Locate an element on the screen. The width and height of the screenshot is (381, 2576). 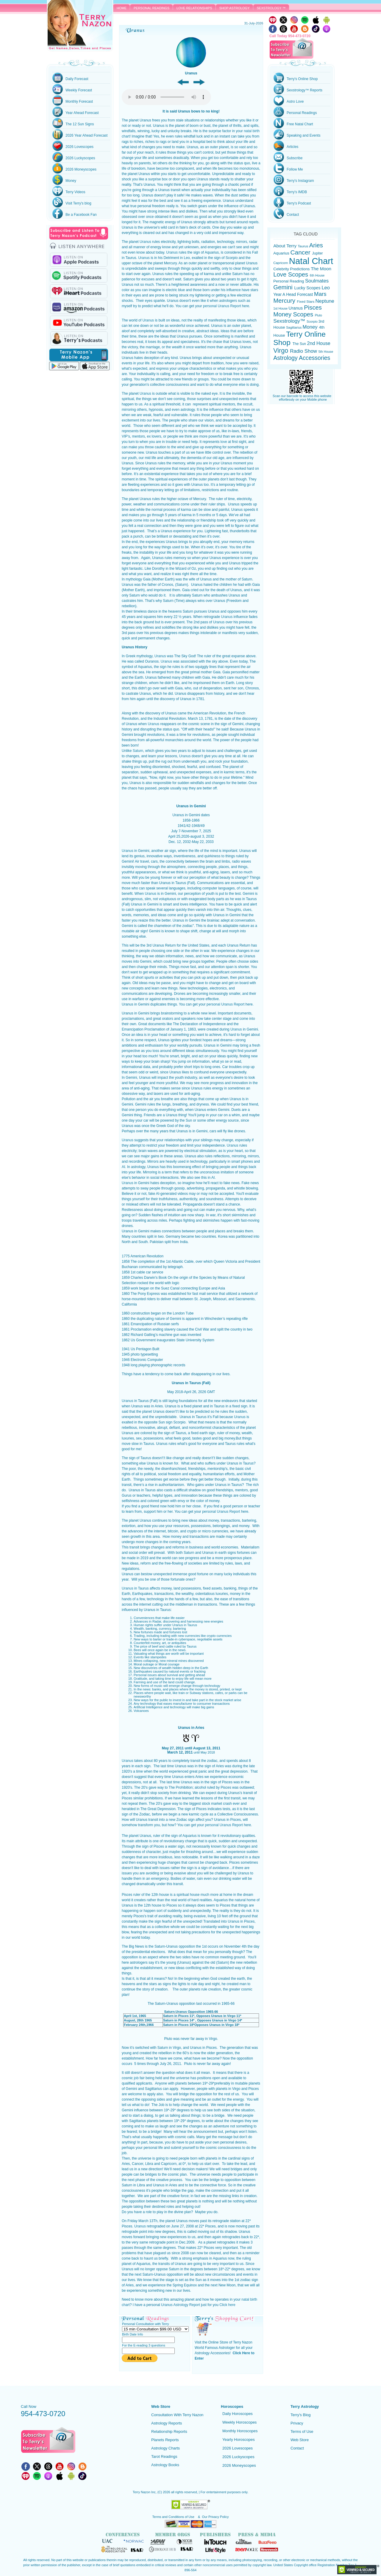
Virgo is located at coordinates (281, 350).